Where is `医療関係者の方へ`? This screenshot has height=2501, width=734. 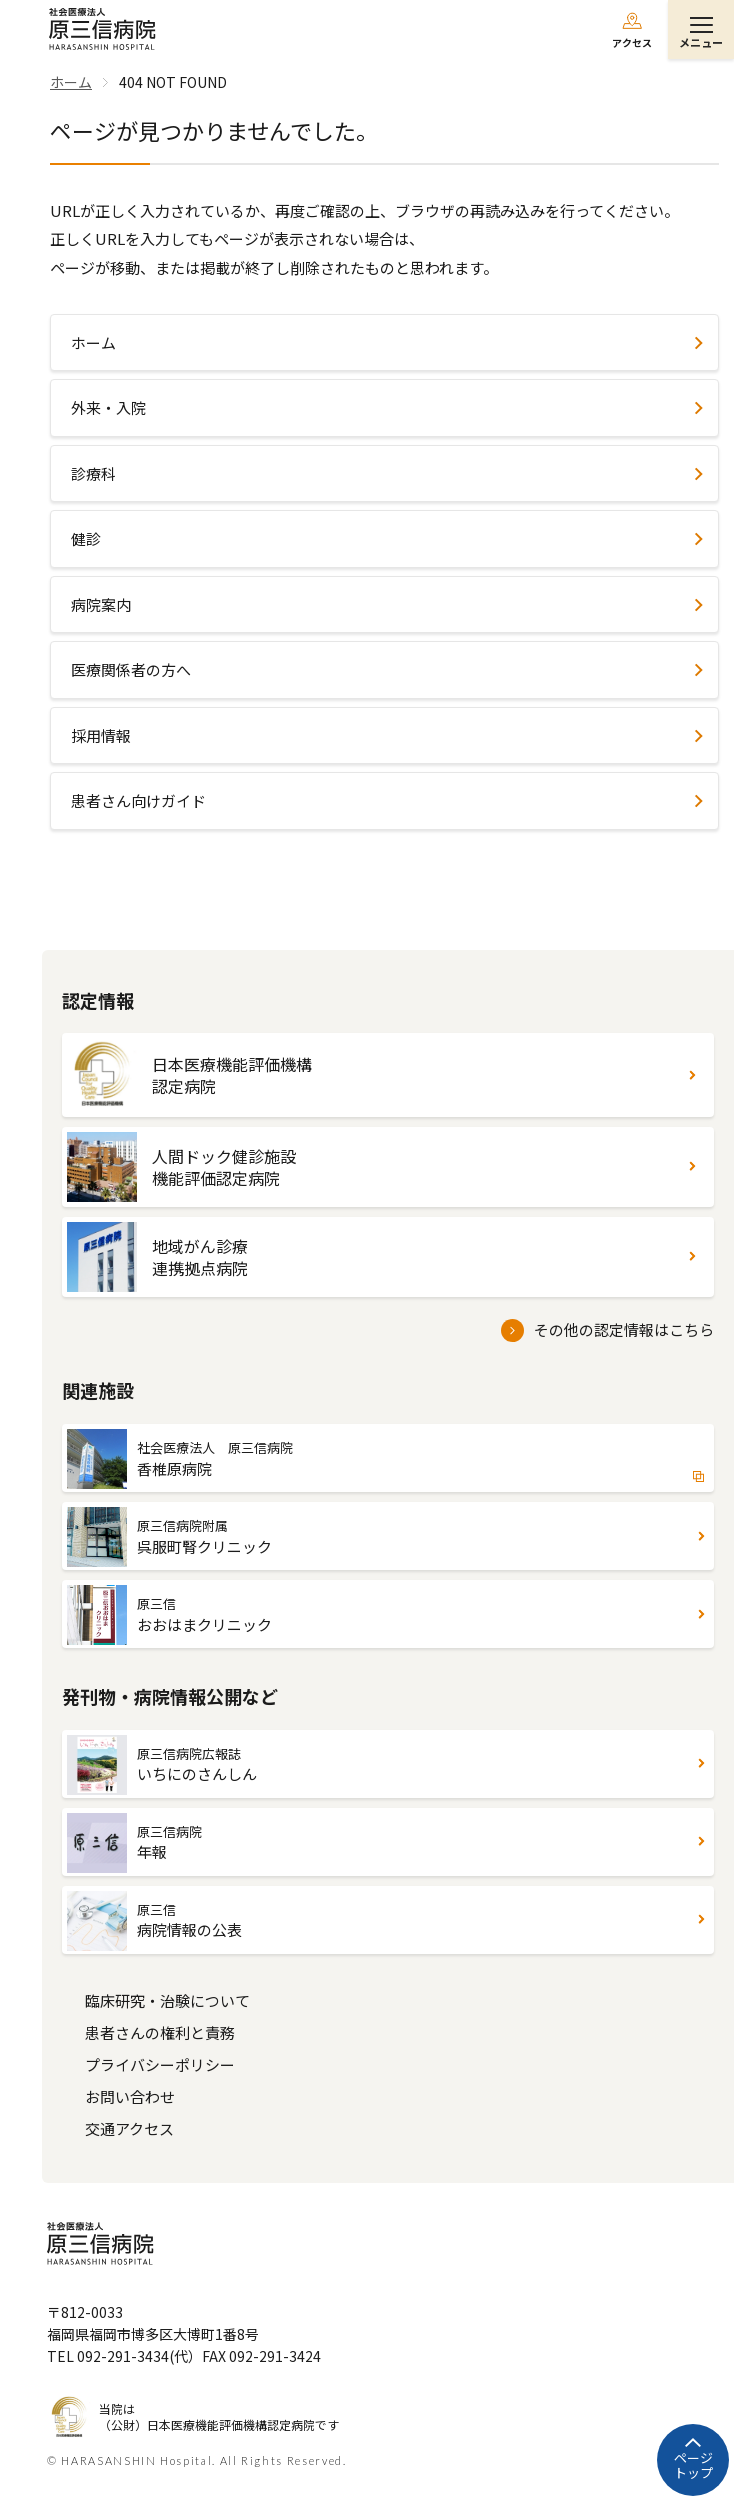 医療関係者の方へ is located at coordinates (131, 669).